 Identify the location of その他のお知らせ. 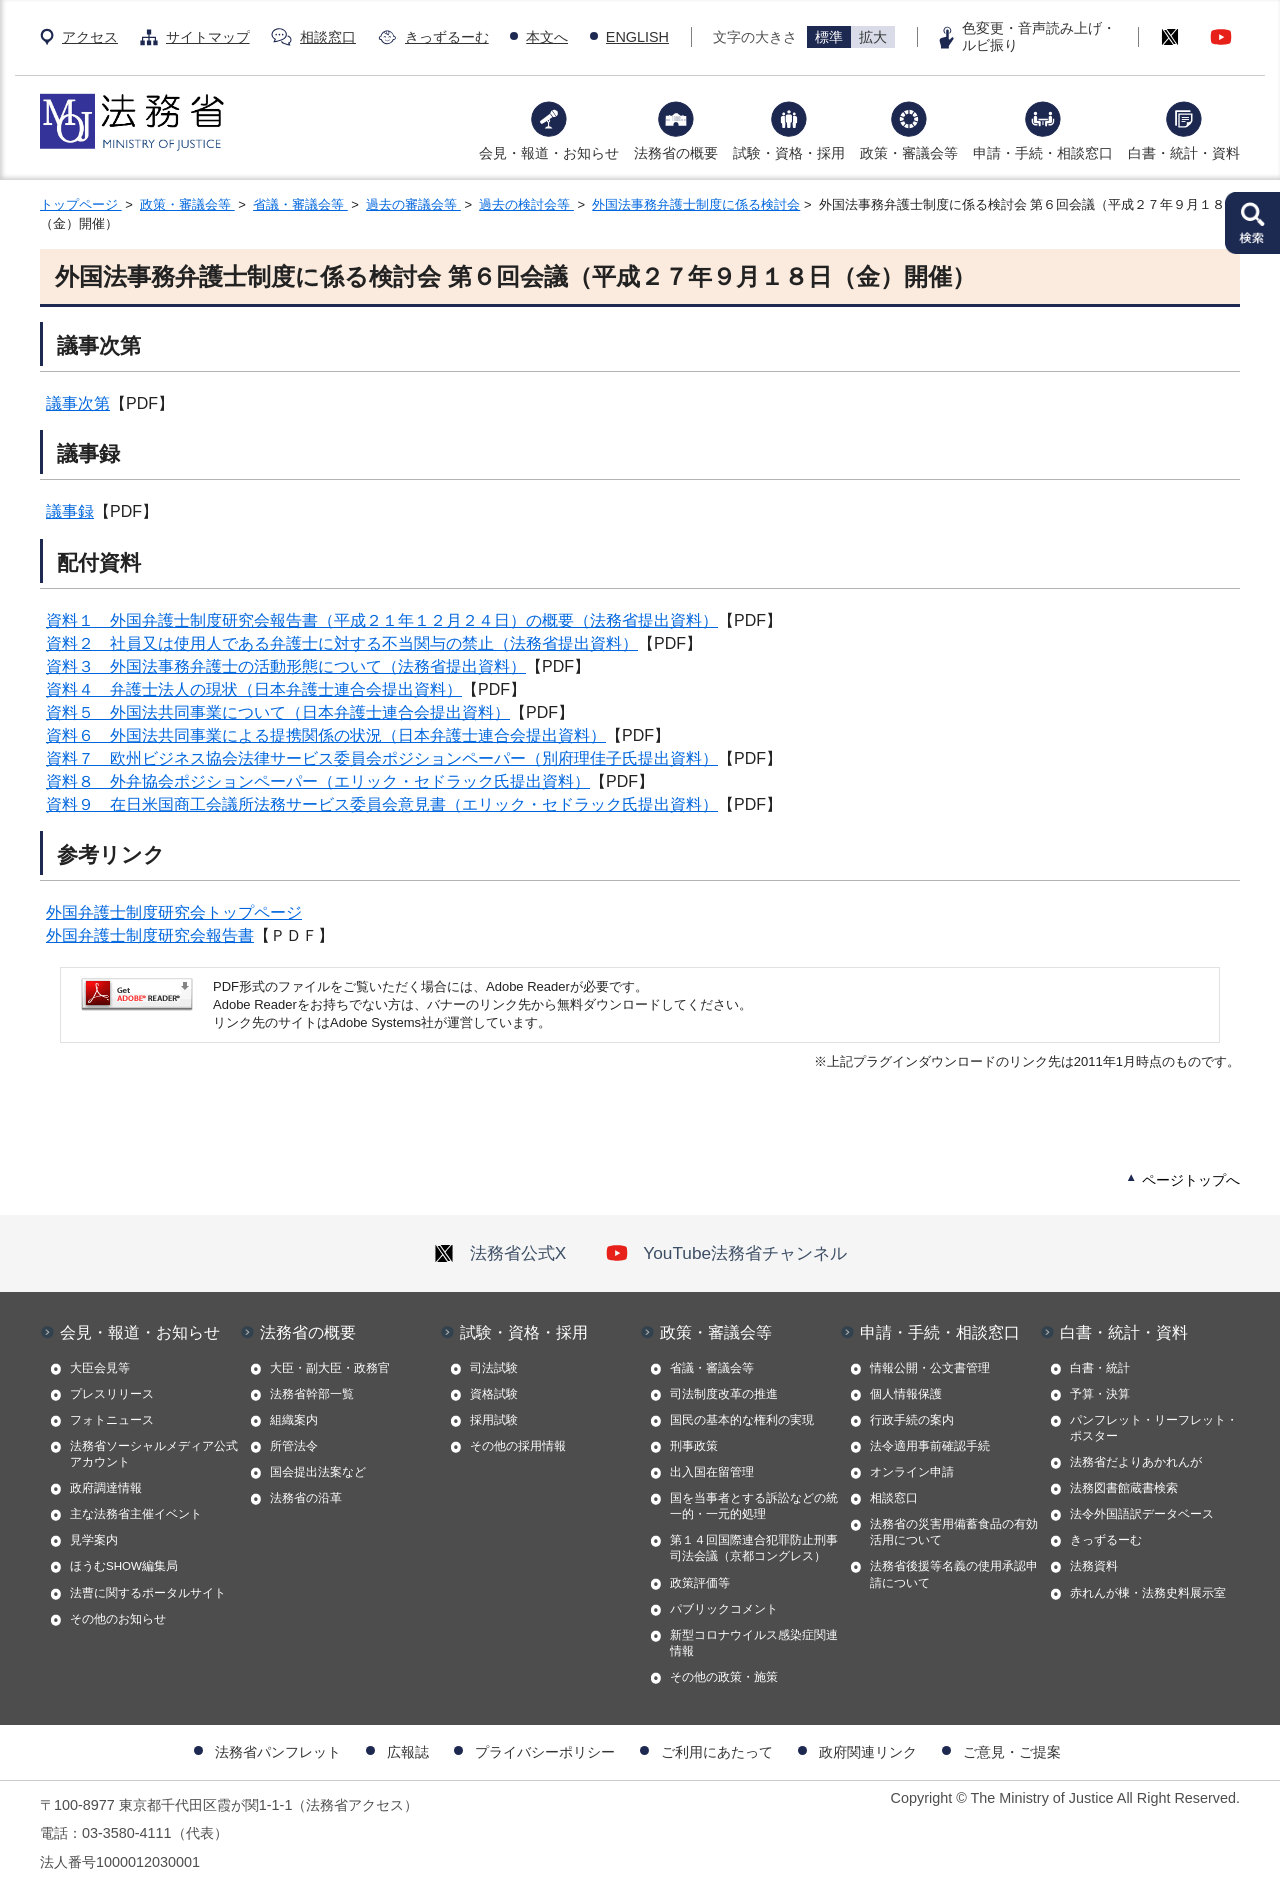
(118, 1619).